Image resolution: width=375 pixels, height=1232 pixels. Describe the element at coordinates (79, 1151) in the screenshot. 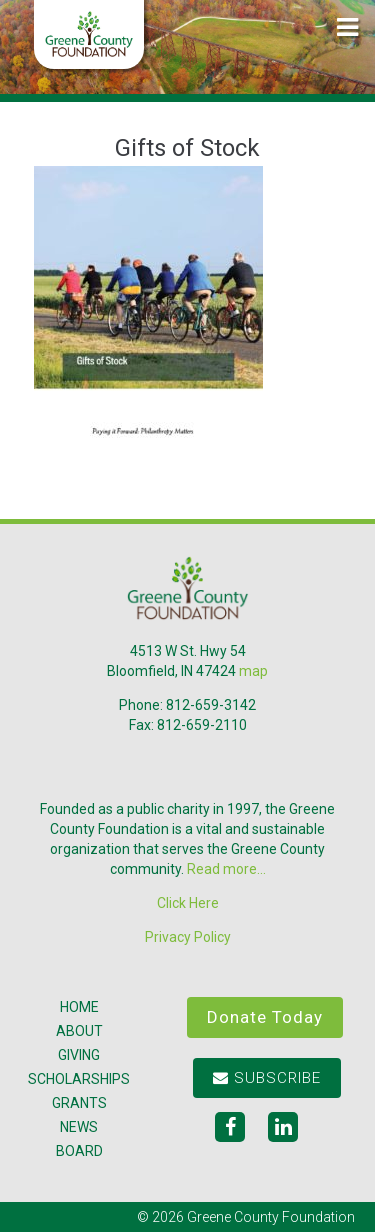

I see `Board` at that location.